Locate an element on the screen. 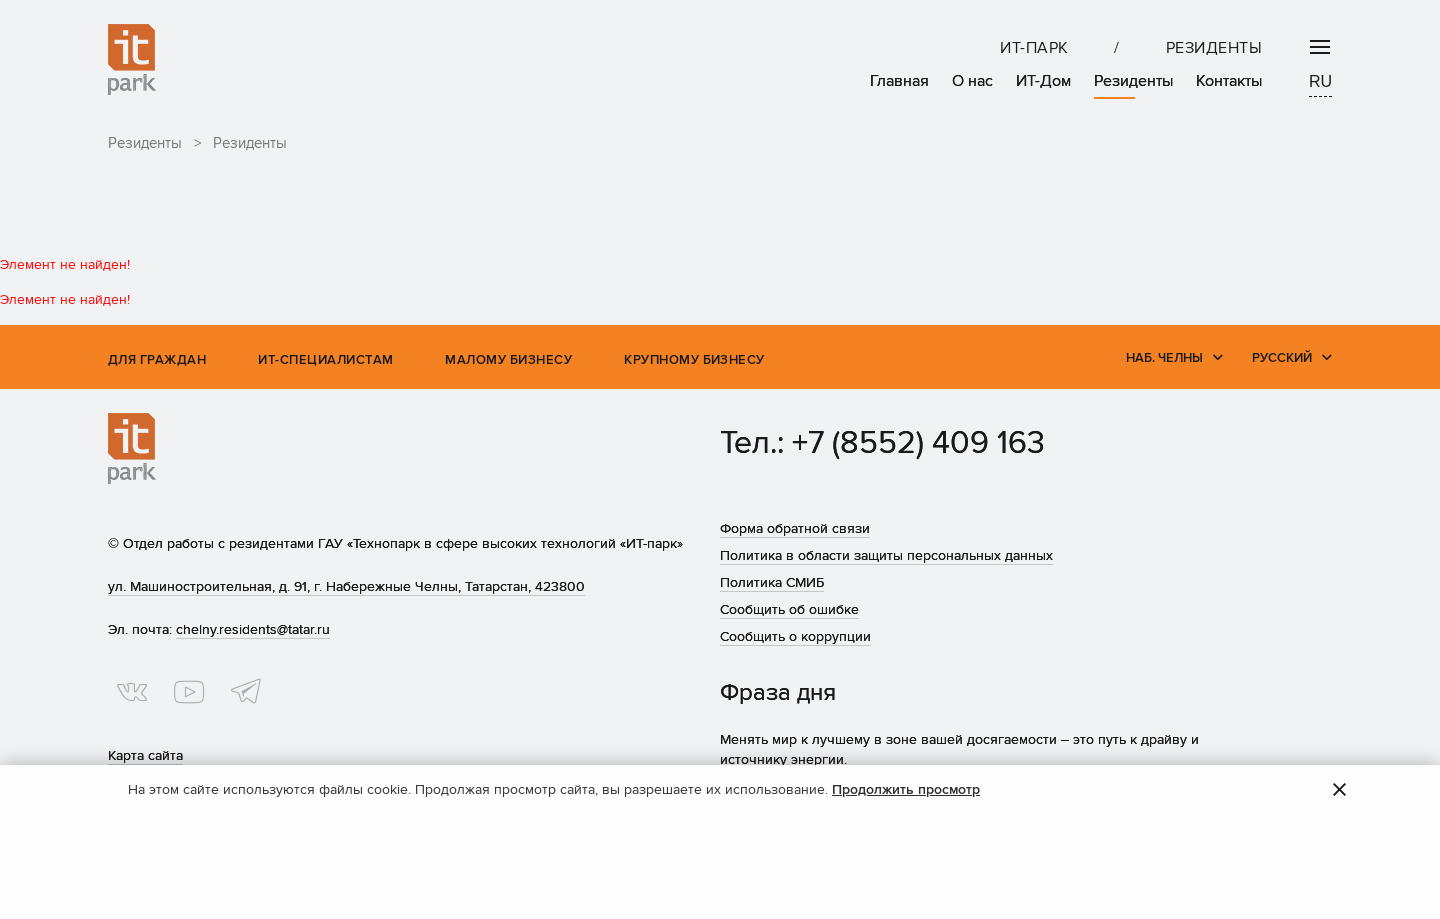  Карта сайта is located at coordinates (145, 756).